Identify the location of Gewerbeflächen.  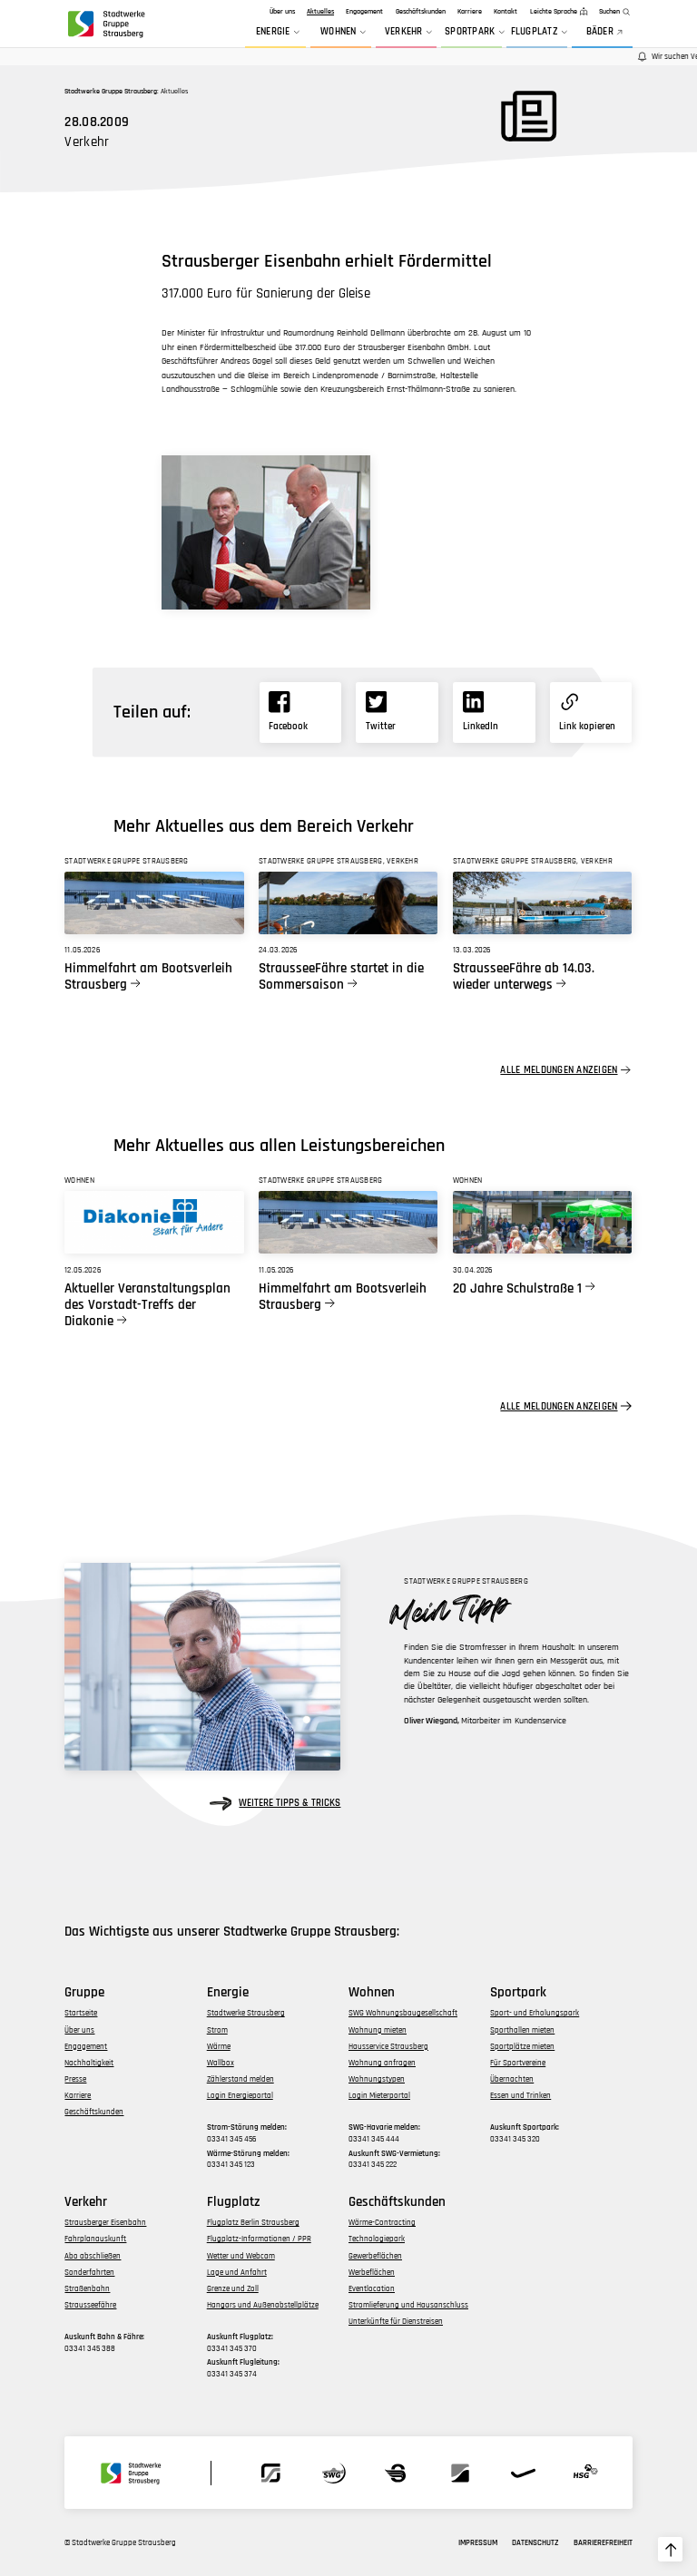
(375, 2256).